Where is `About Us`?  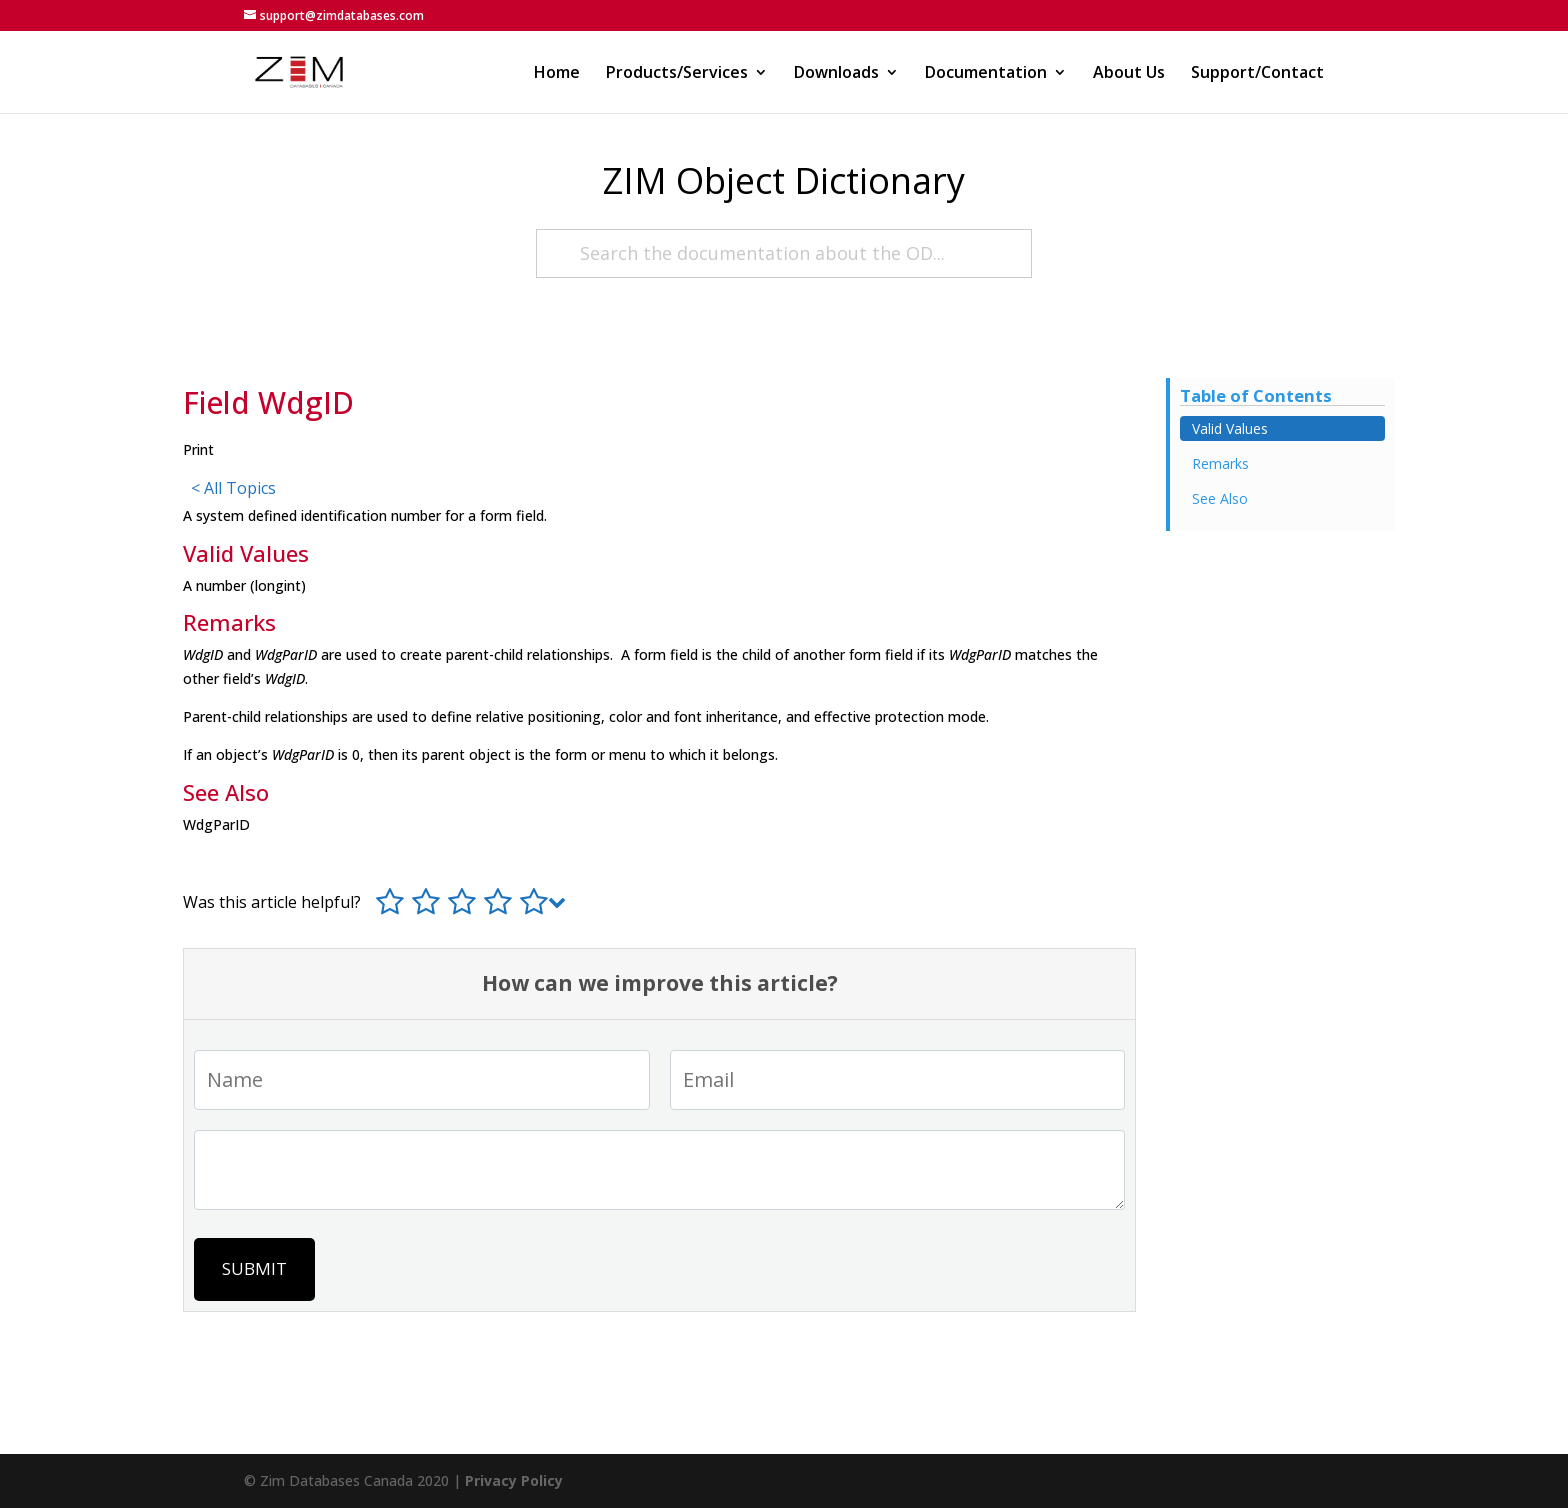
About Us is located at coordinates (1129, 74).